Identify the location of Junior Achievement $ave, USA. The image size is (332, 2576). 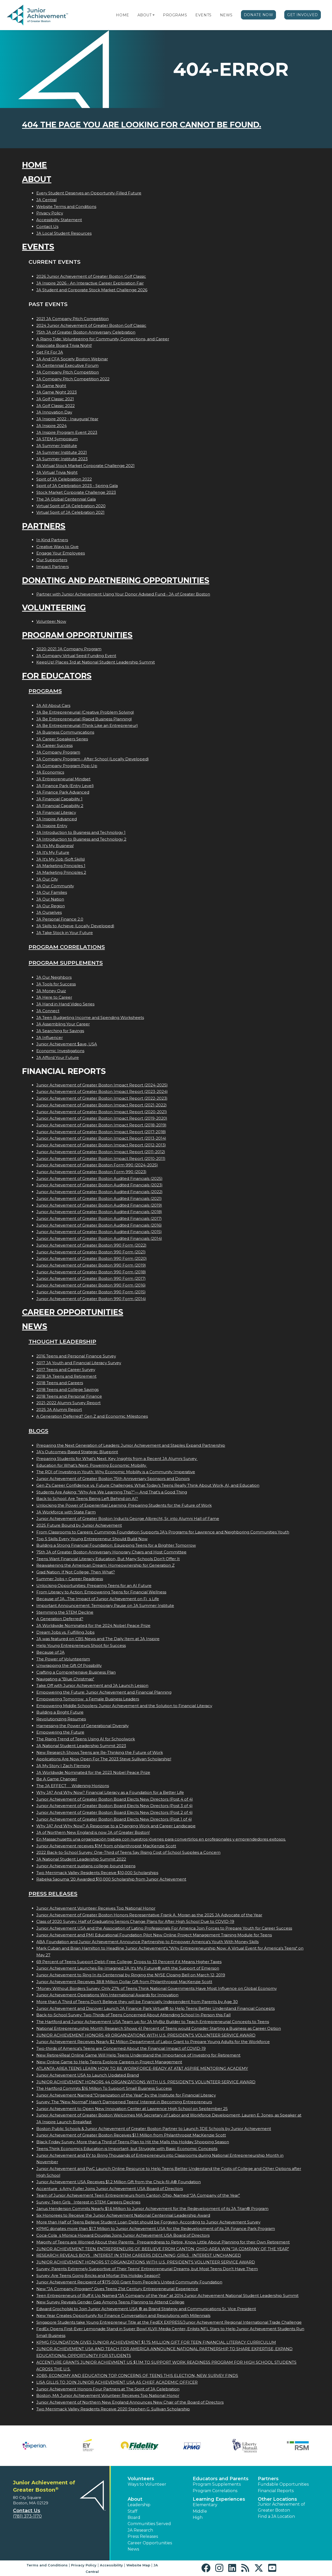
(66, 1044).